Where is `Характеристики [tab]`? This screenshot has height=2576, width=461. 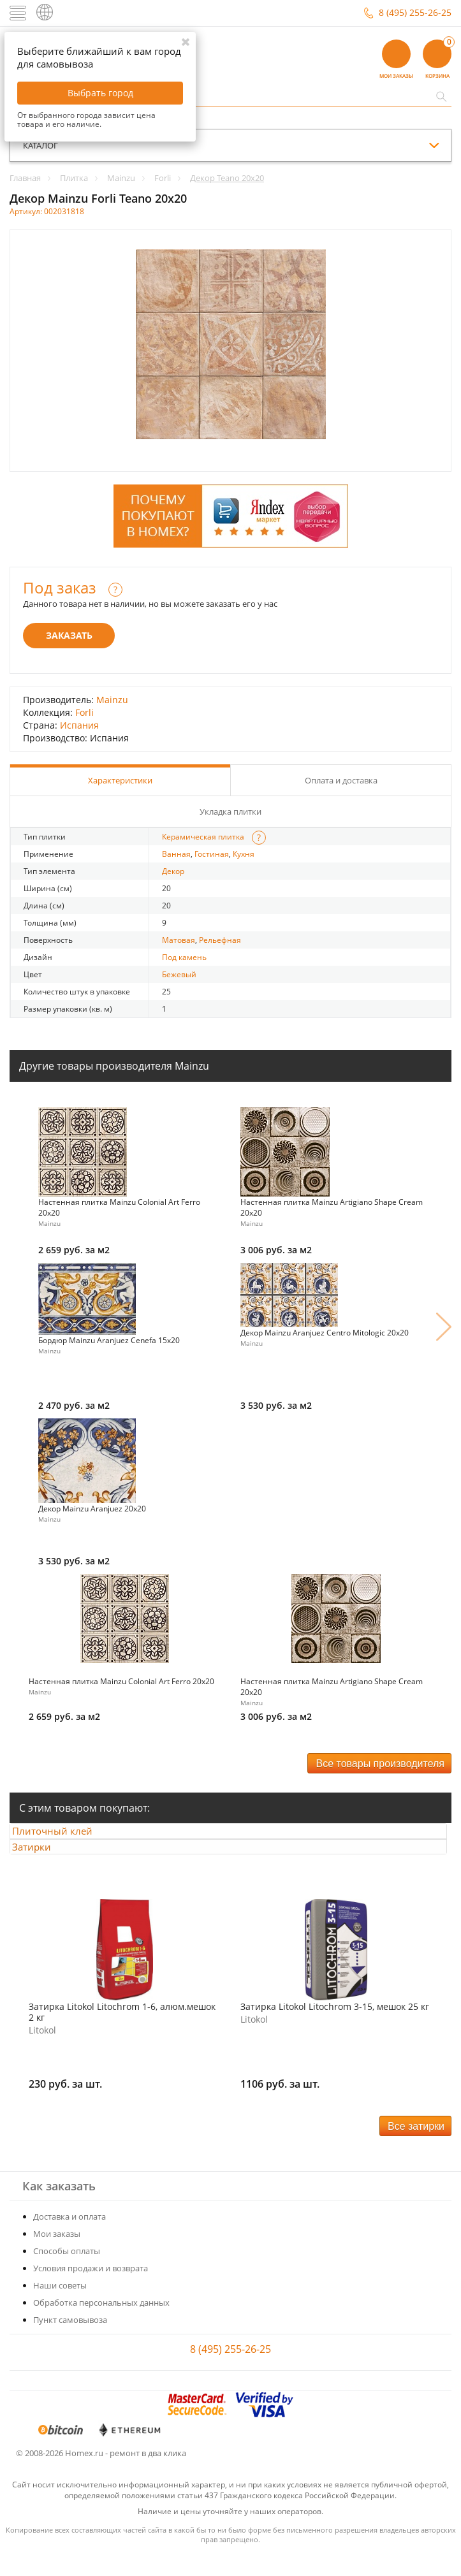
Характеристики [tab] is located at coordinates (120, 780).